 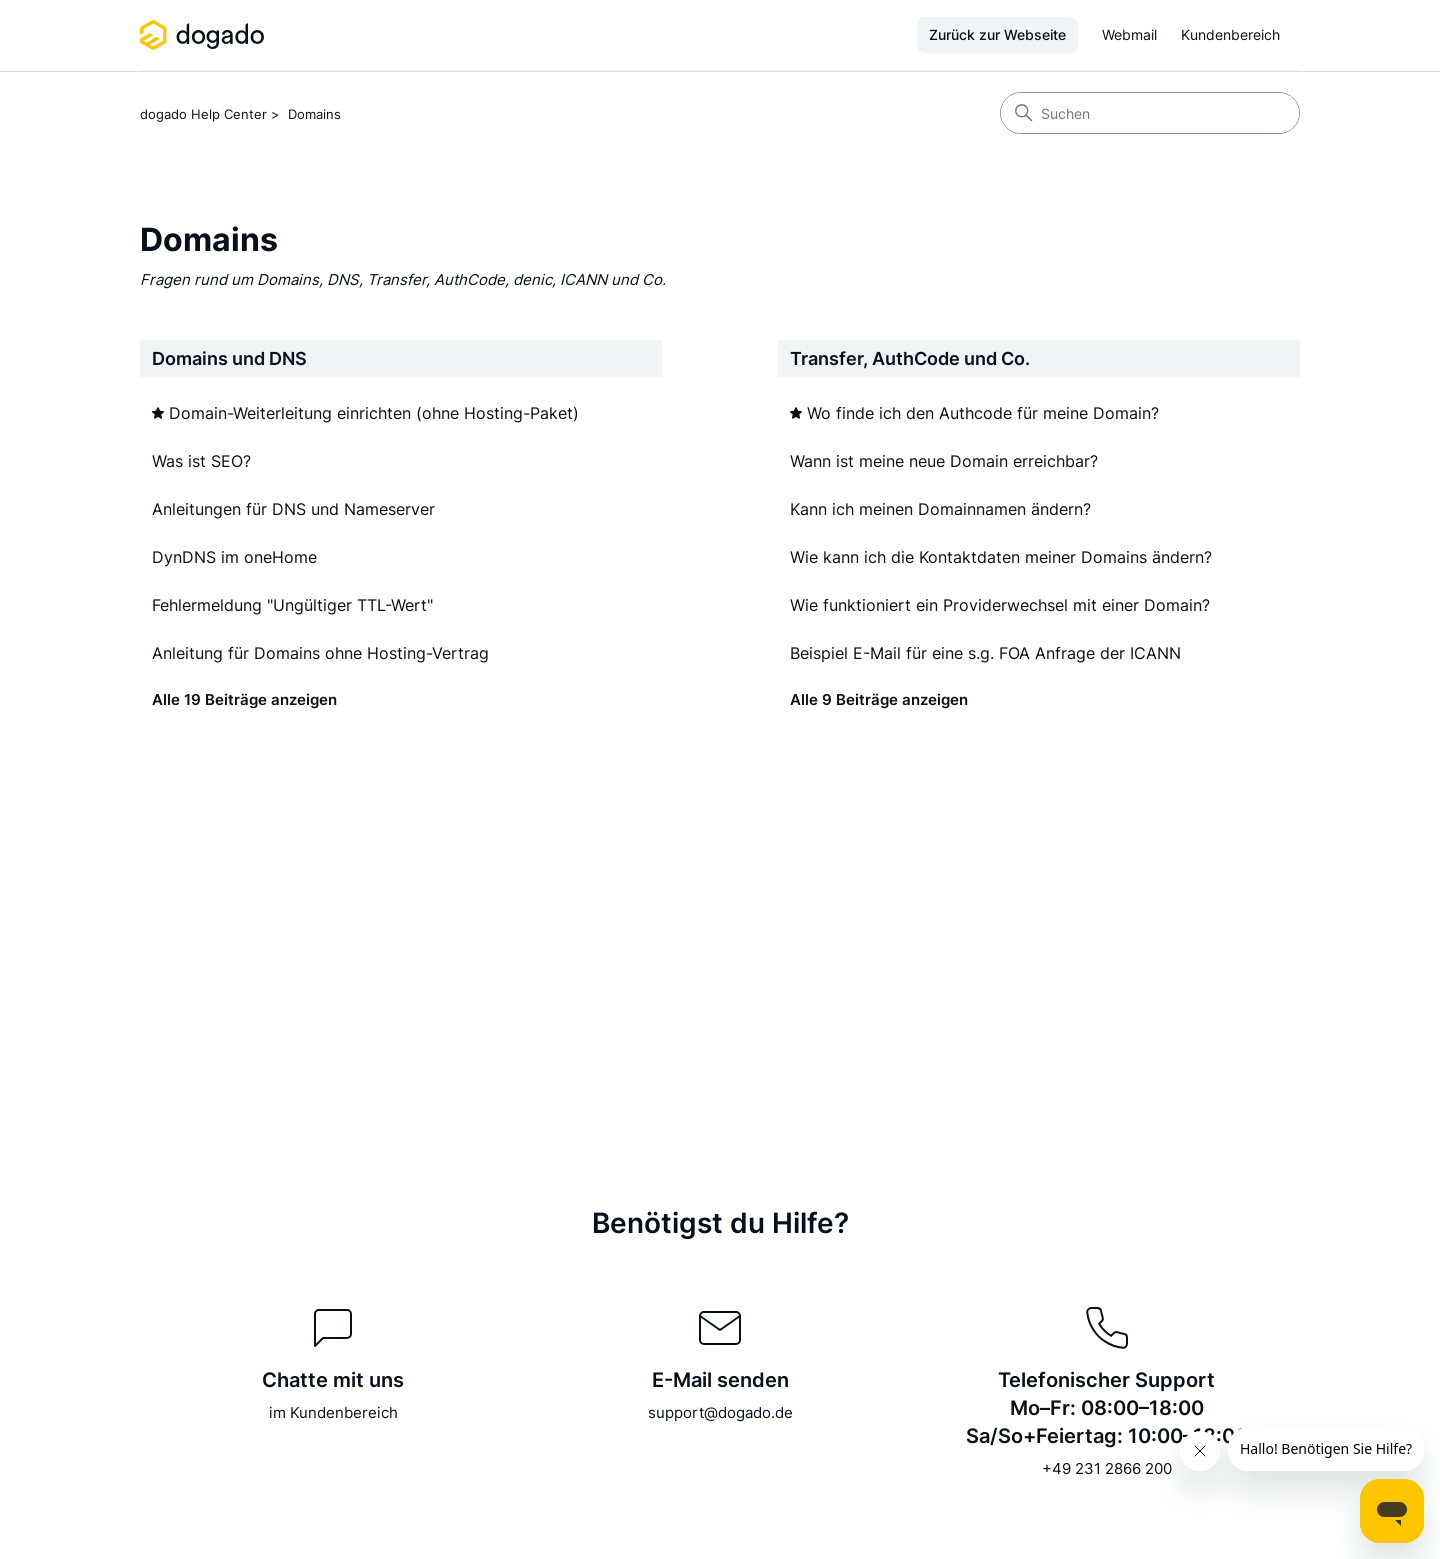 I want to click on Beispiel E-Mail für eine s.g. FOA Anfrage der ICANN, so click(x=985, y=653).